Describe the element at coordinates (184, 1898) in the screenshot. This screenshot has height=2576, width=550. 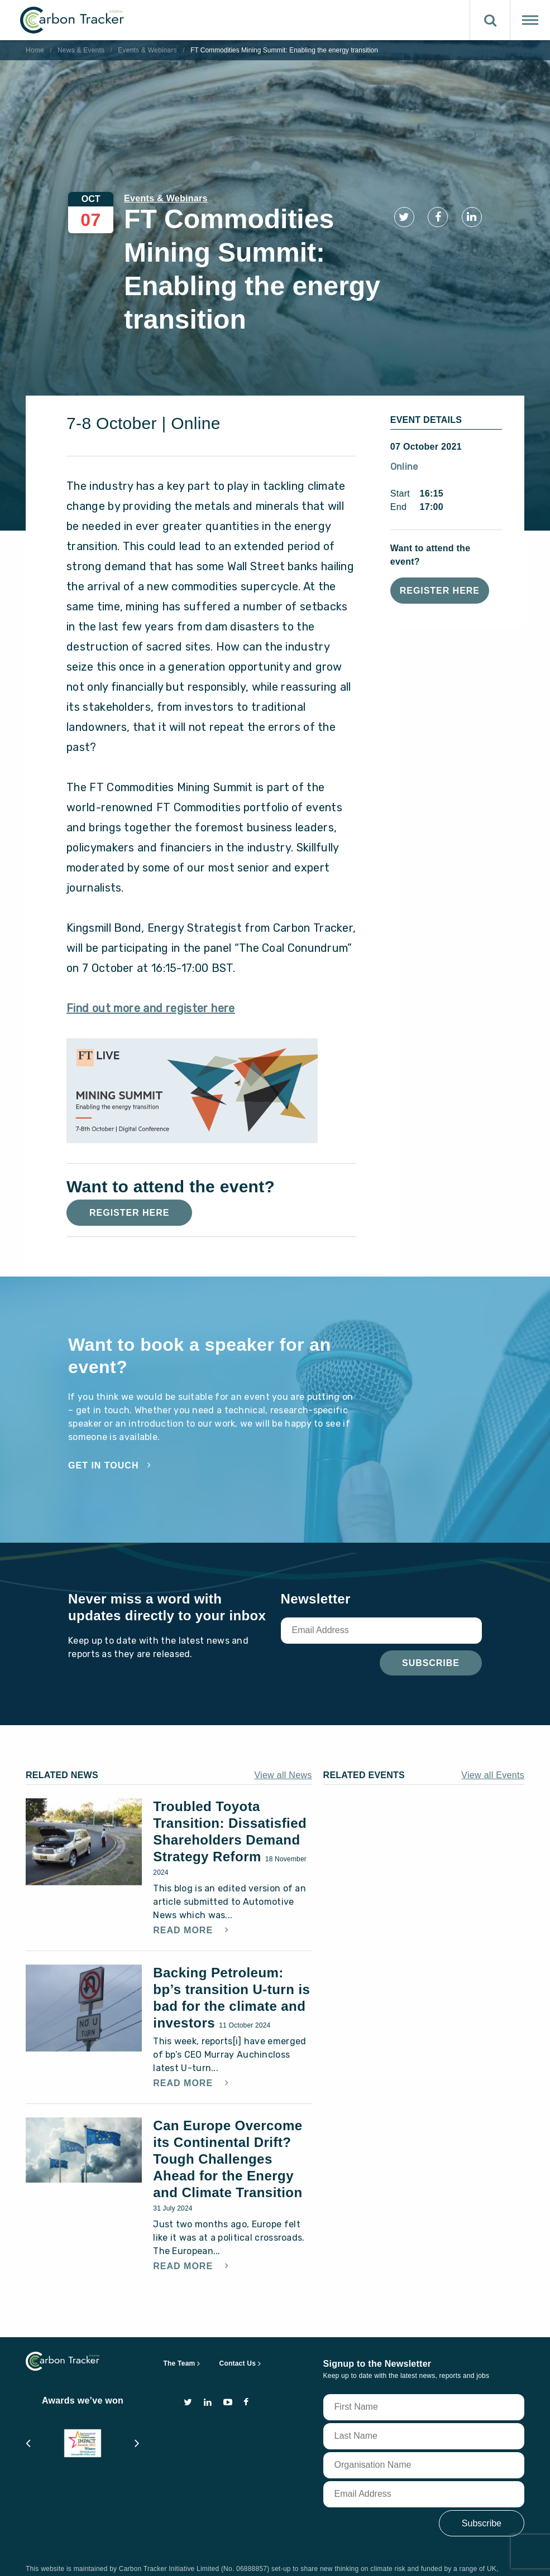
I see `Read More` at that location.